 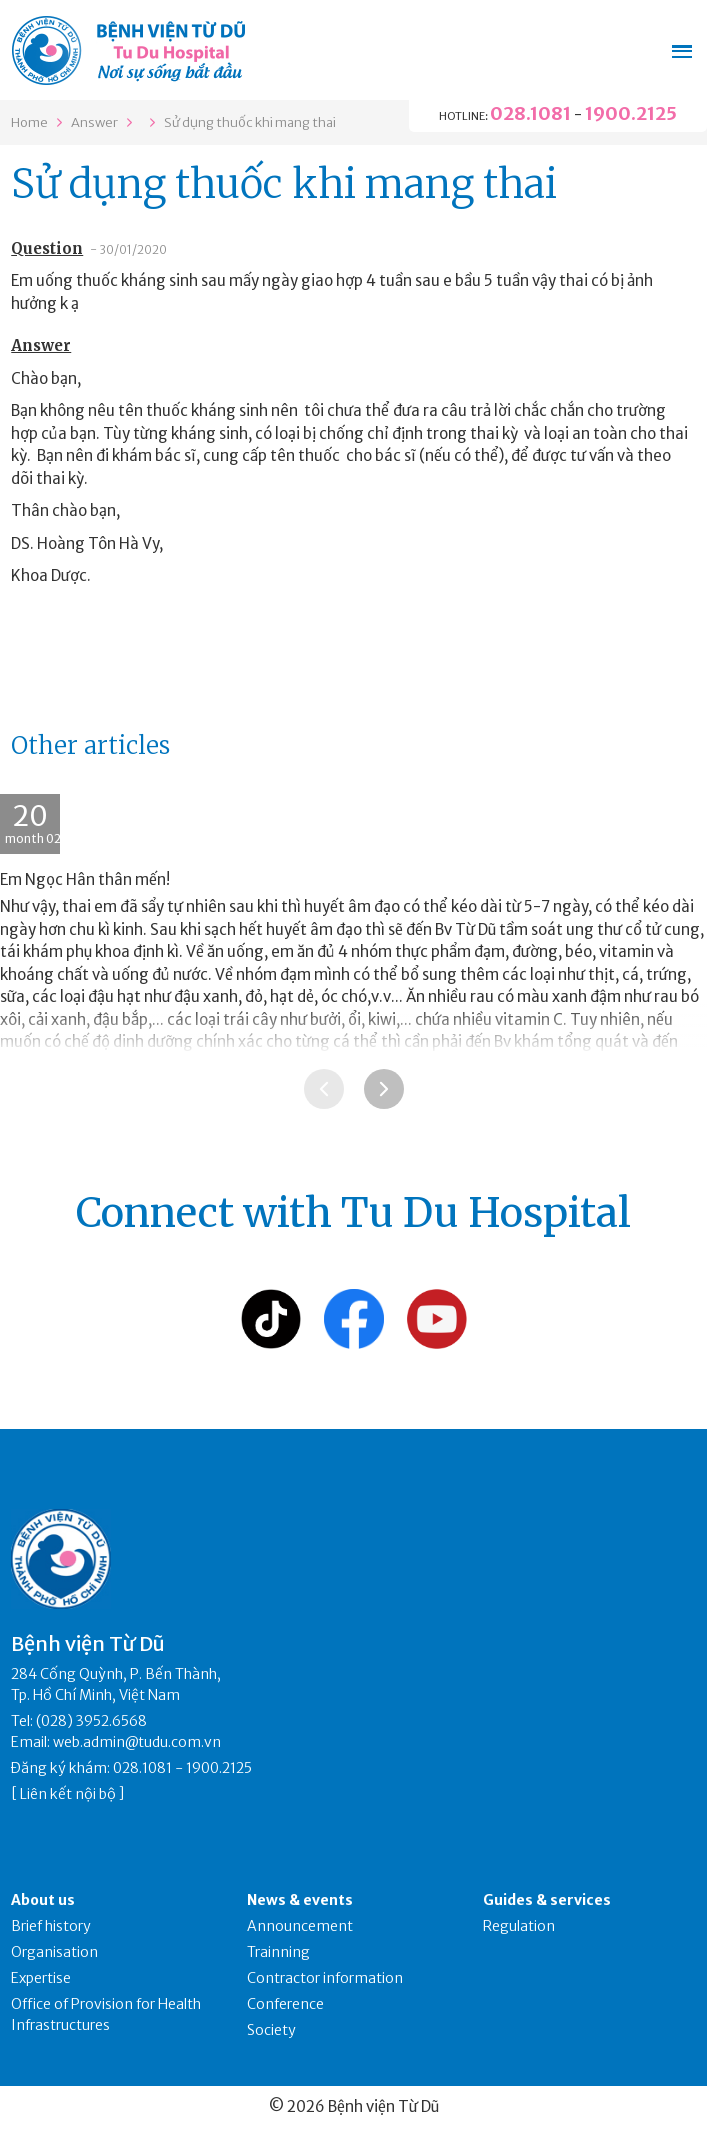 I want to click on Organisation, so click(x=54, y=1952).